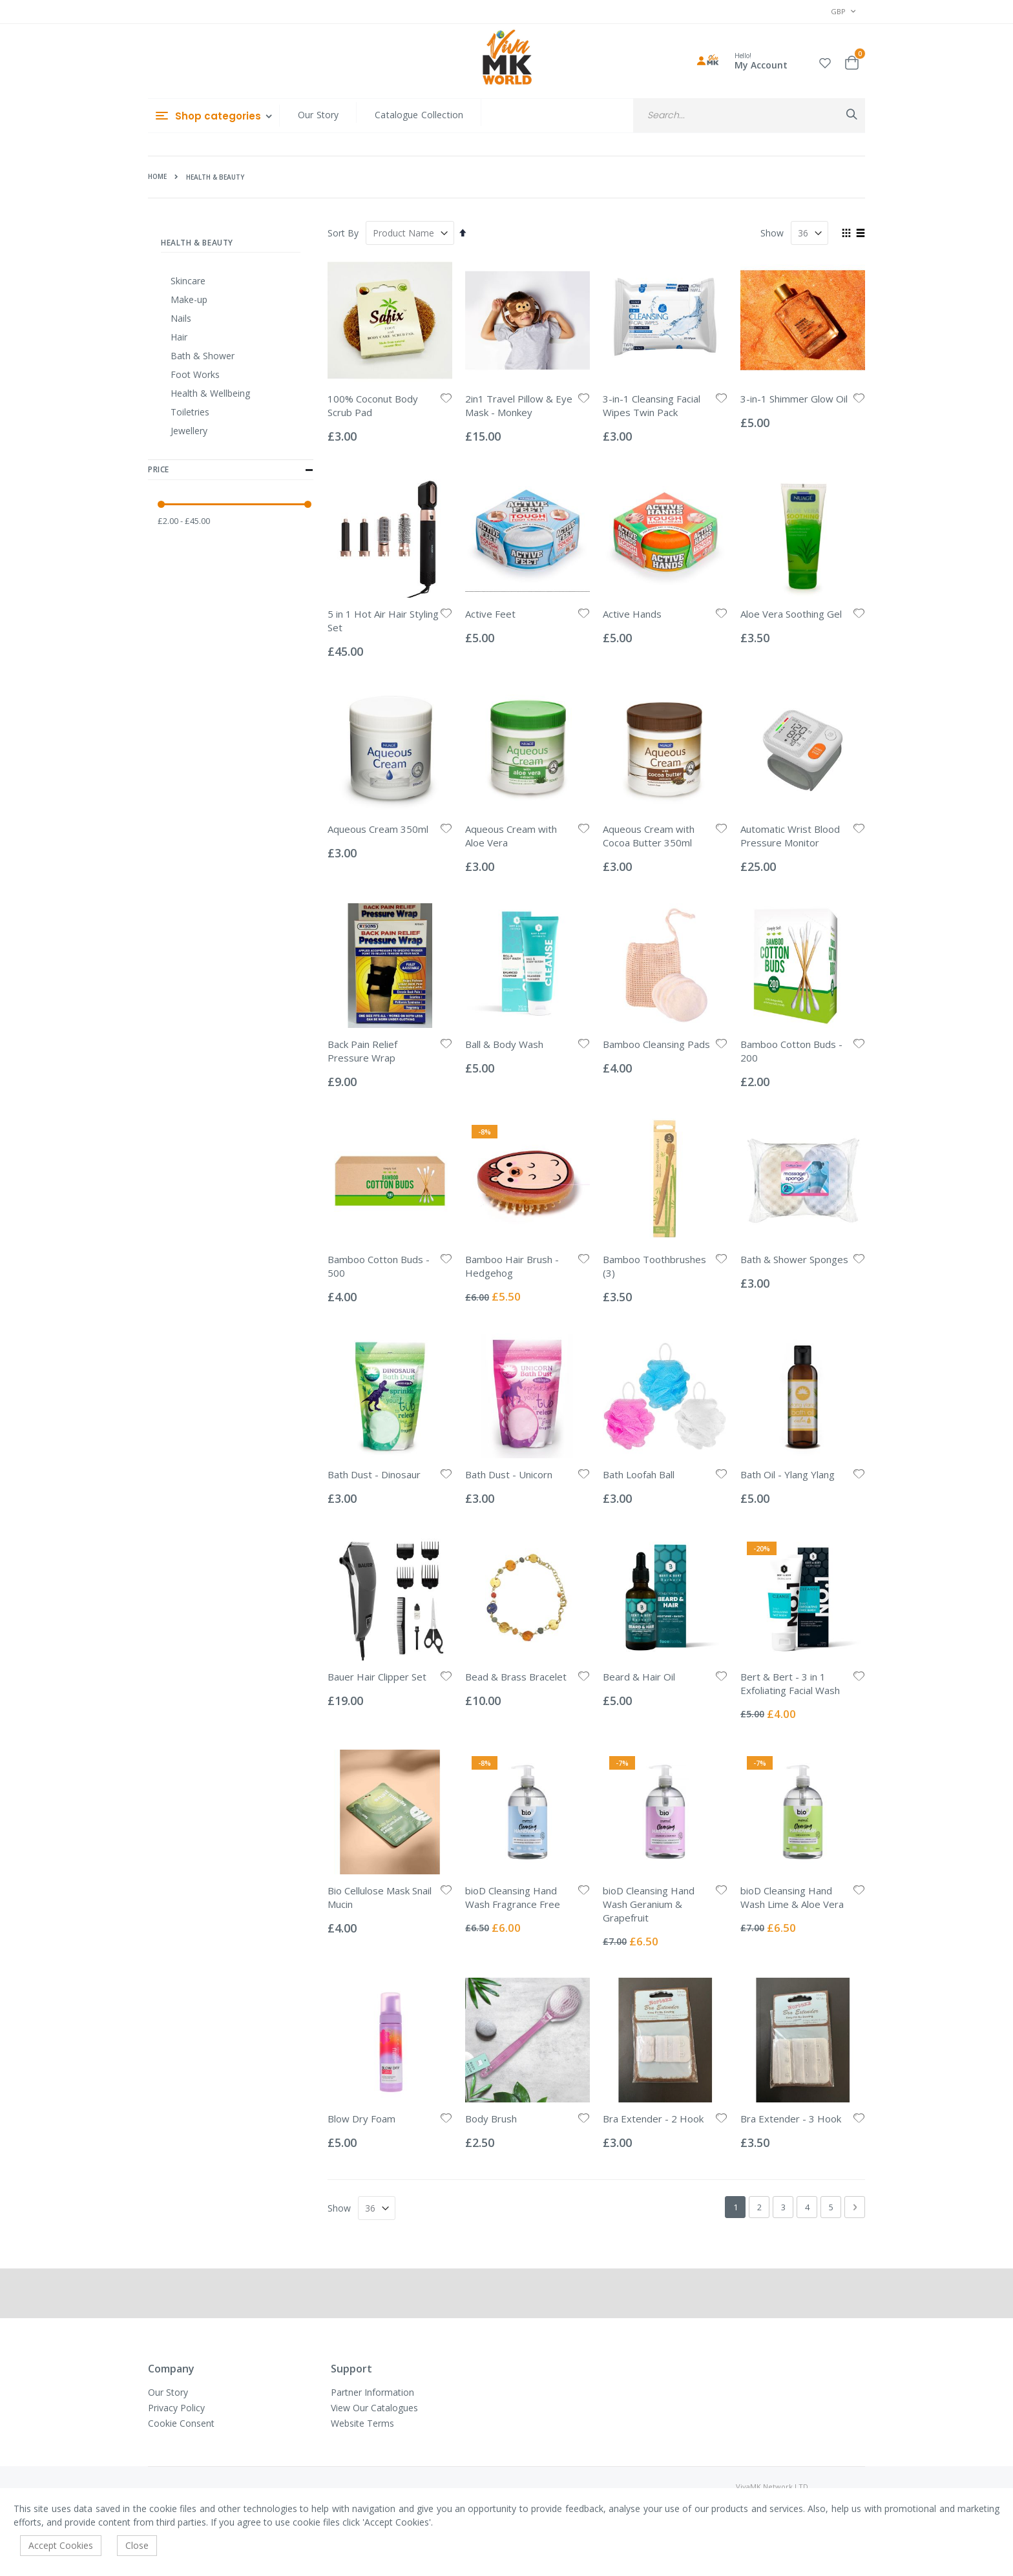 Image resolution: width=1013 pixels, height=2576 pixels. What do you see at coordinates (377, 1676) in the screenshot?
I see `Bauer Hair Clipper Set` at bounding box center [377, 1676].